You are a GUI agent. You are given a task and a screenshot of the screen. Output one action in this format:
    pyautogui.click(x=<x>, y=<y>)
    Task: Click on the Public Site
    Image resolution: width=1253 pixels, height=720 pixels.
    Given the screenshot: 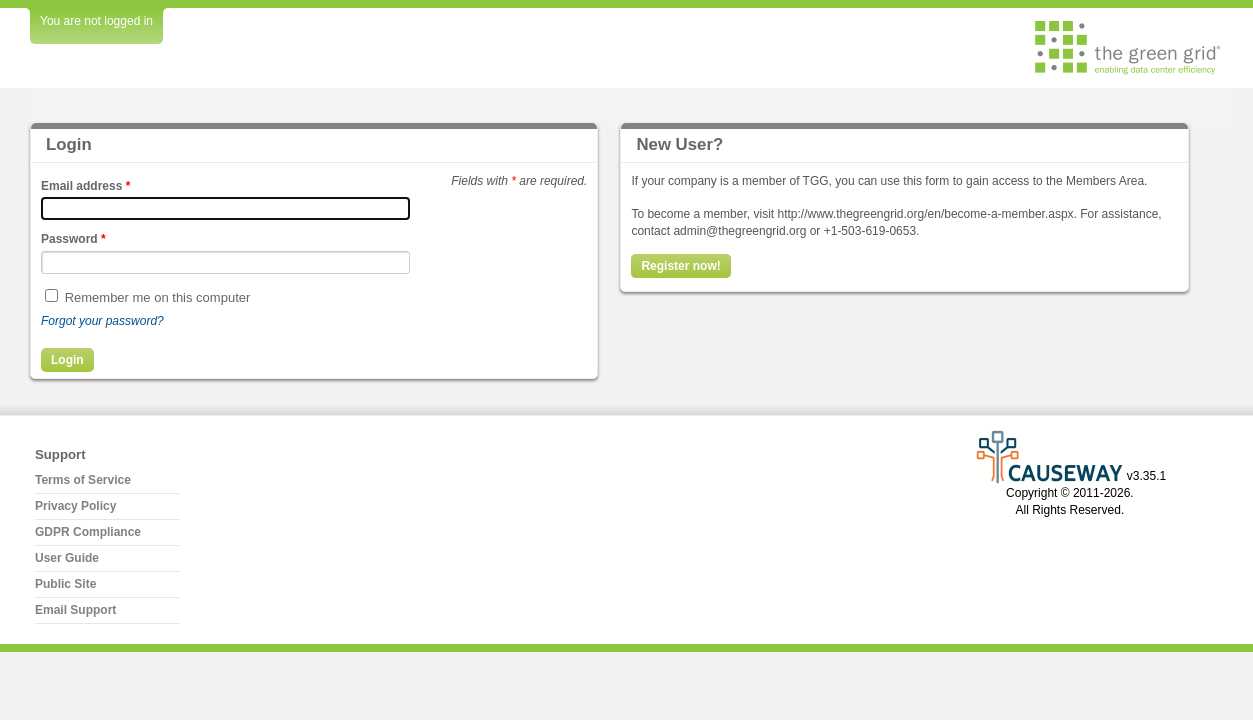 What is the action you would take?
    pyautogui.click(x=65, y=584)
    